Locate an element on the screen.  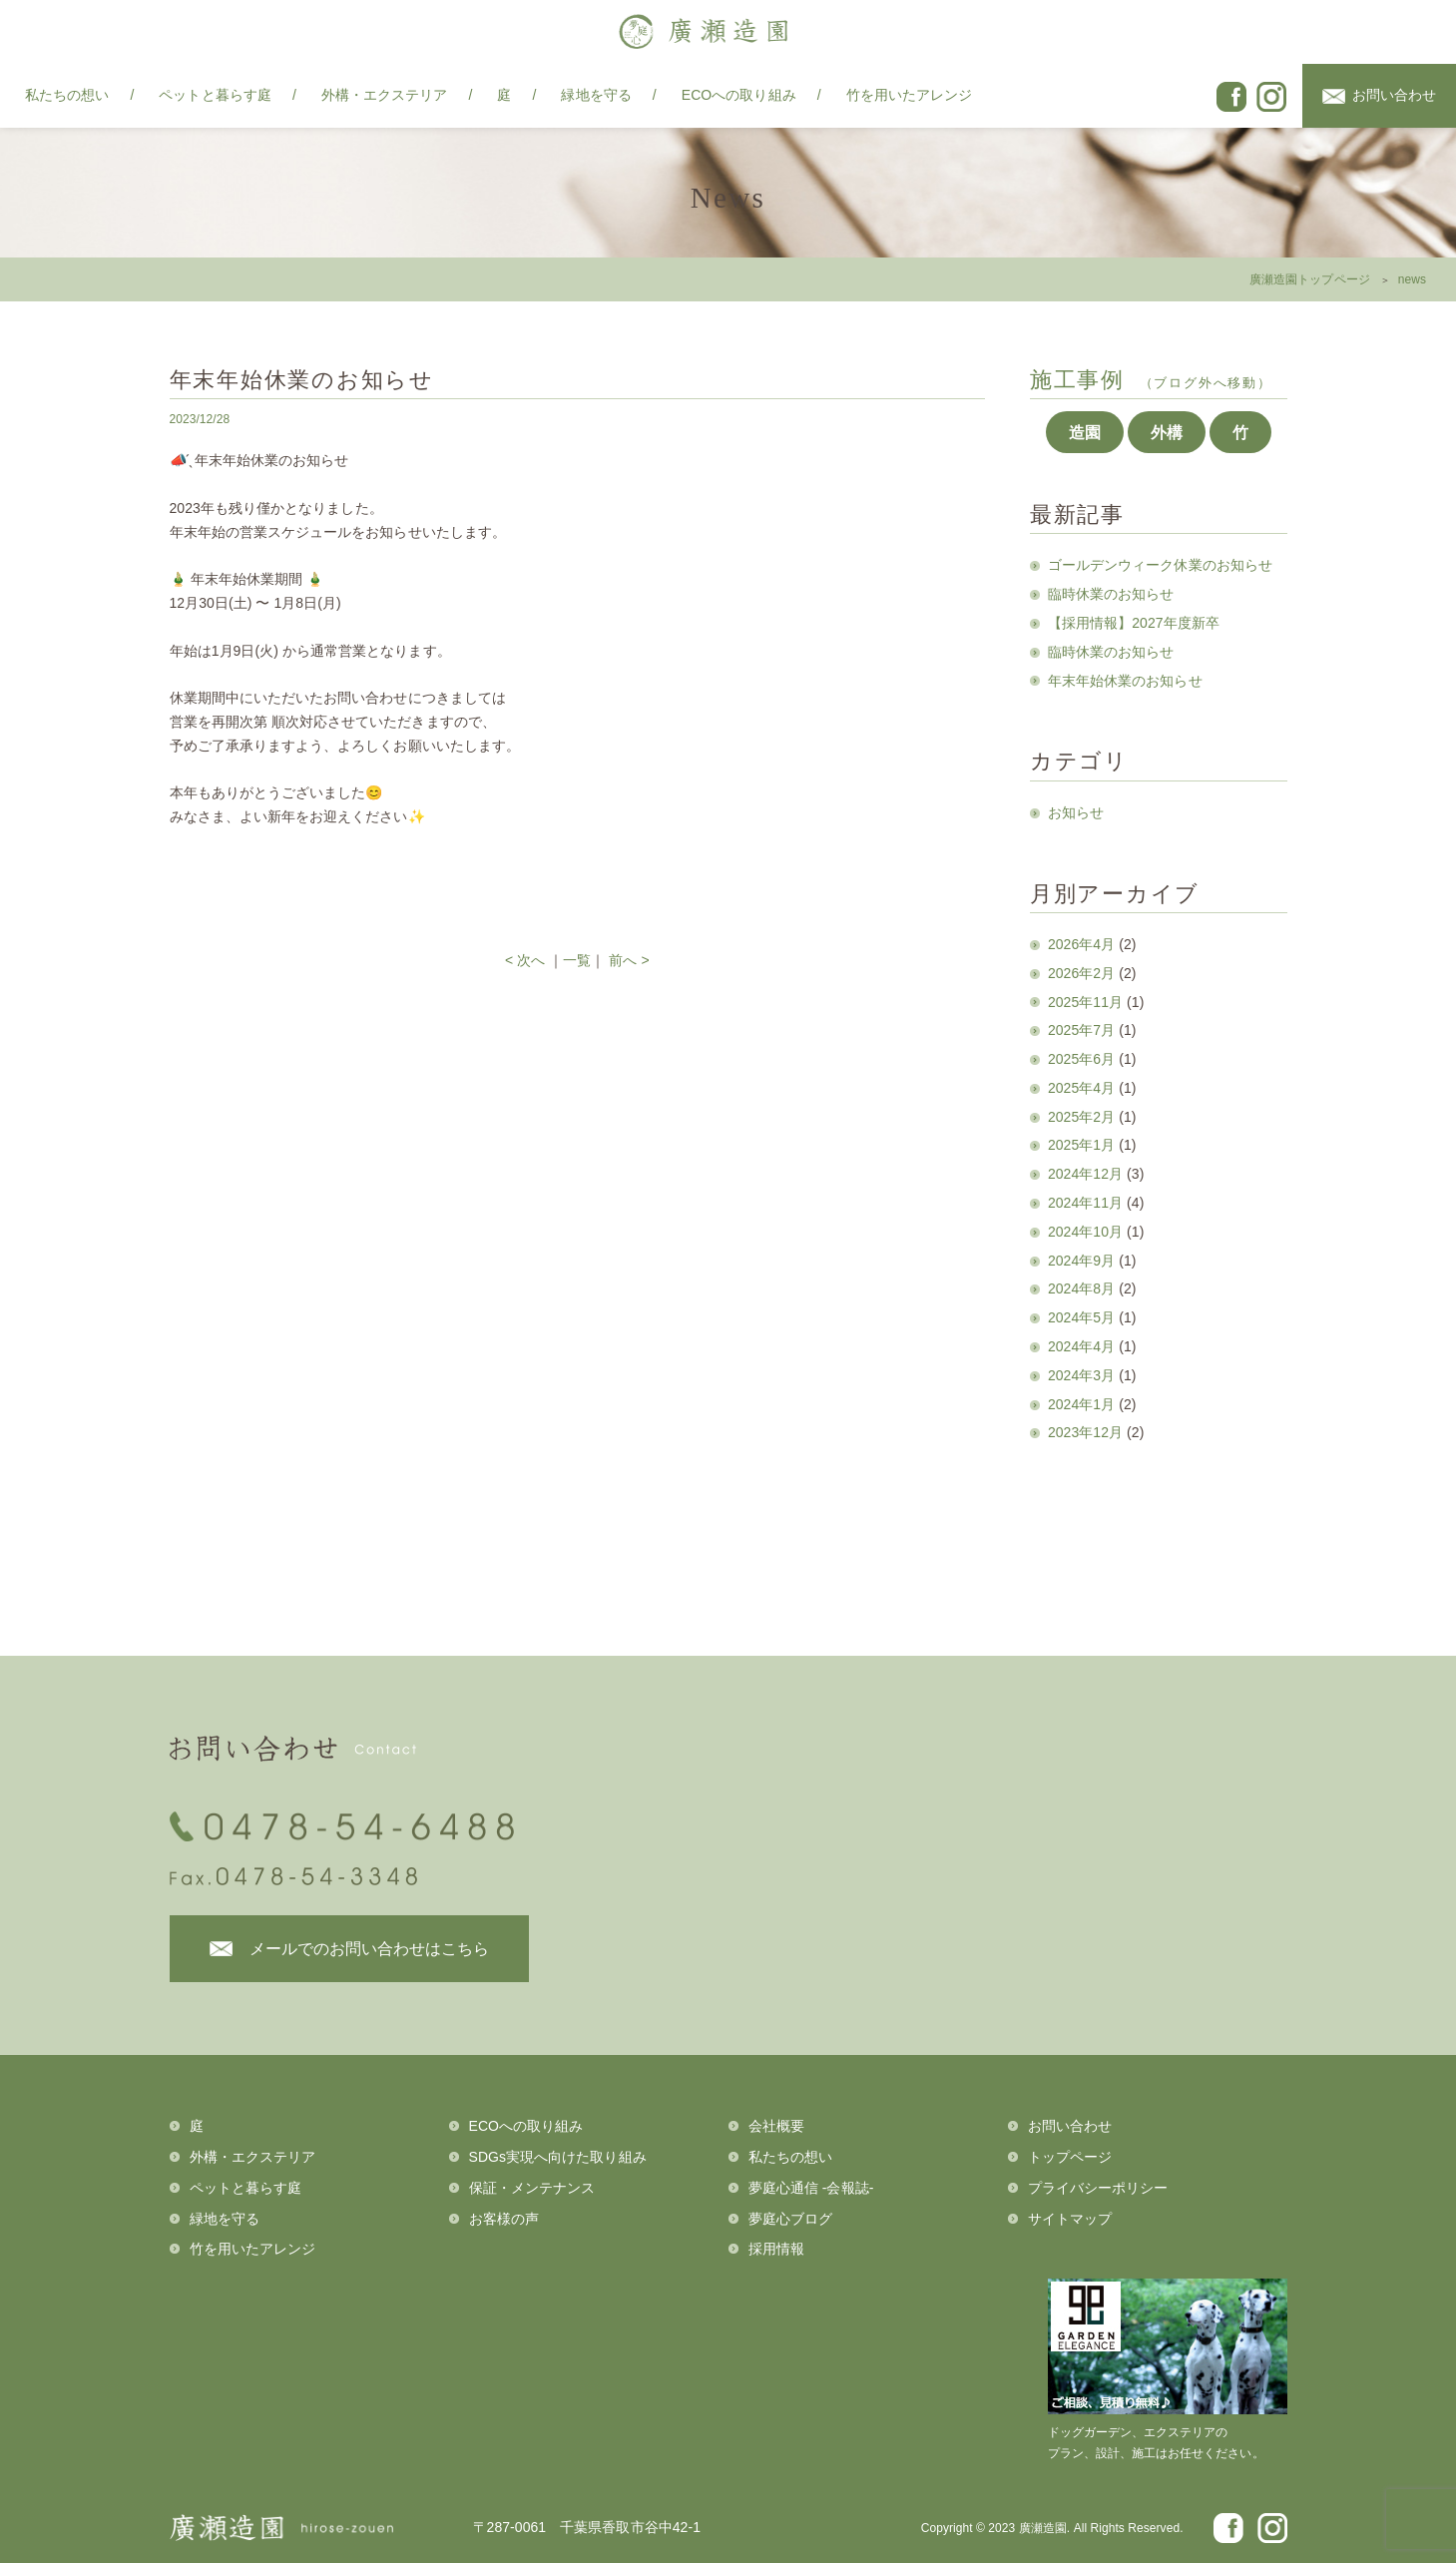
一覧 is located at coordinates (577, 960).